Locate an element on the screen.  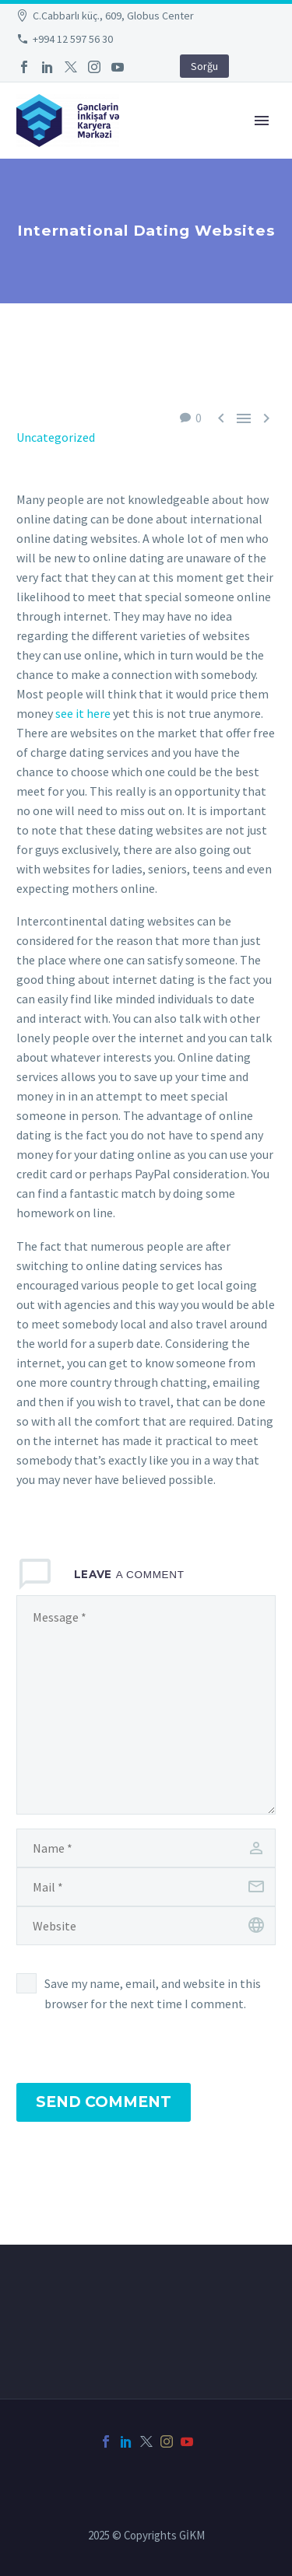
Primary Menu is located at coordinates (262, 120).